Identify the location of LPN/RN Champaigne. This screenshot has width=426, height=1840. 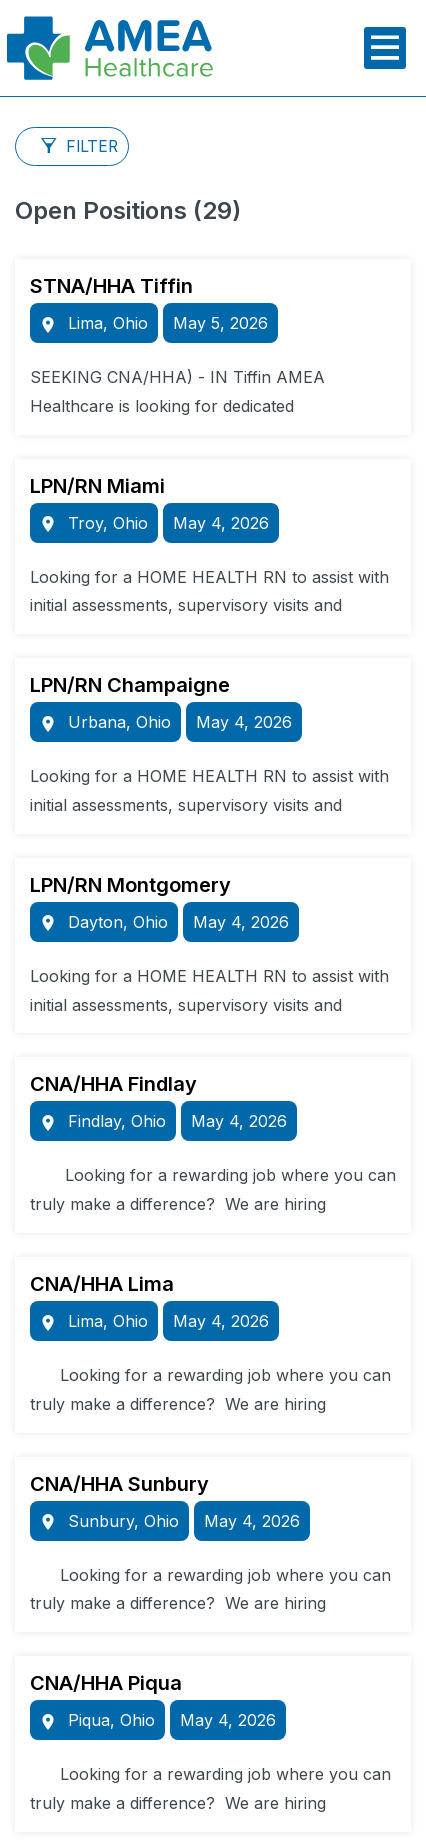
(130, 685).